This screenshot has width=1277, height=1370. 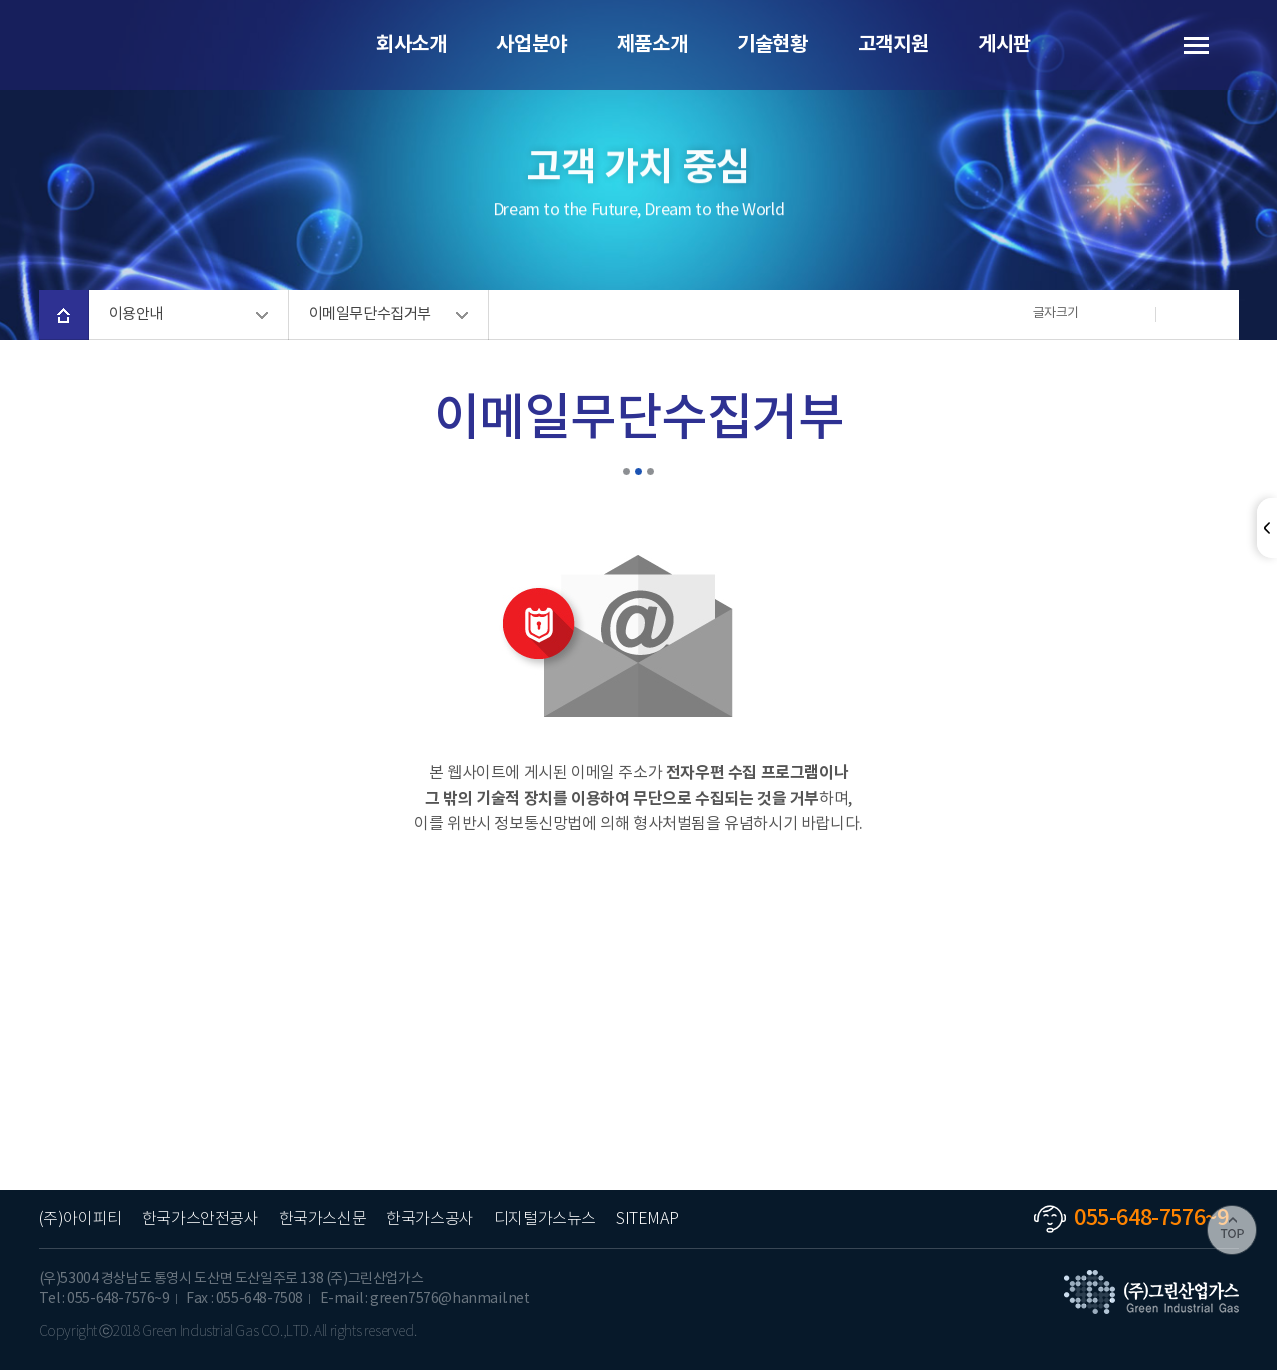 I want to click on 디지털가스뉴스, so click(x=545, y=1219).